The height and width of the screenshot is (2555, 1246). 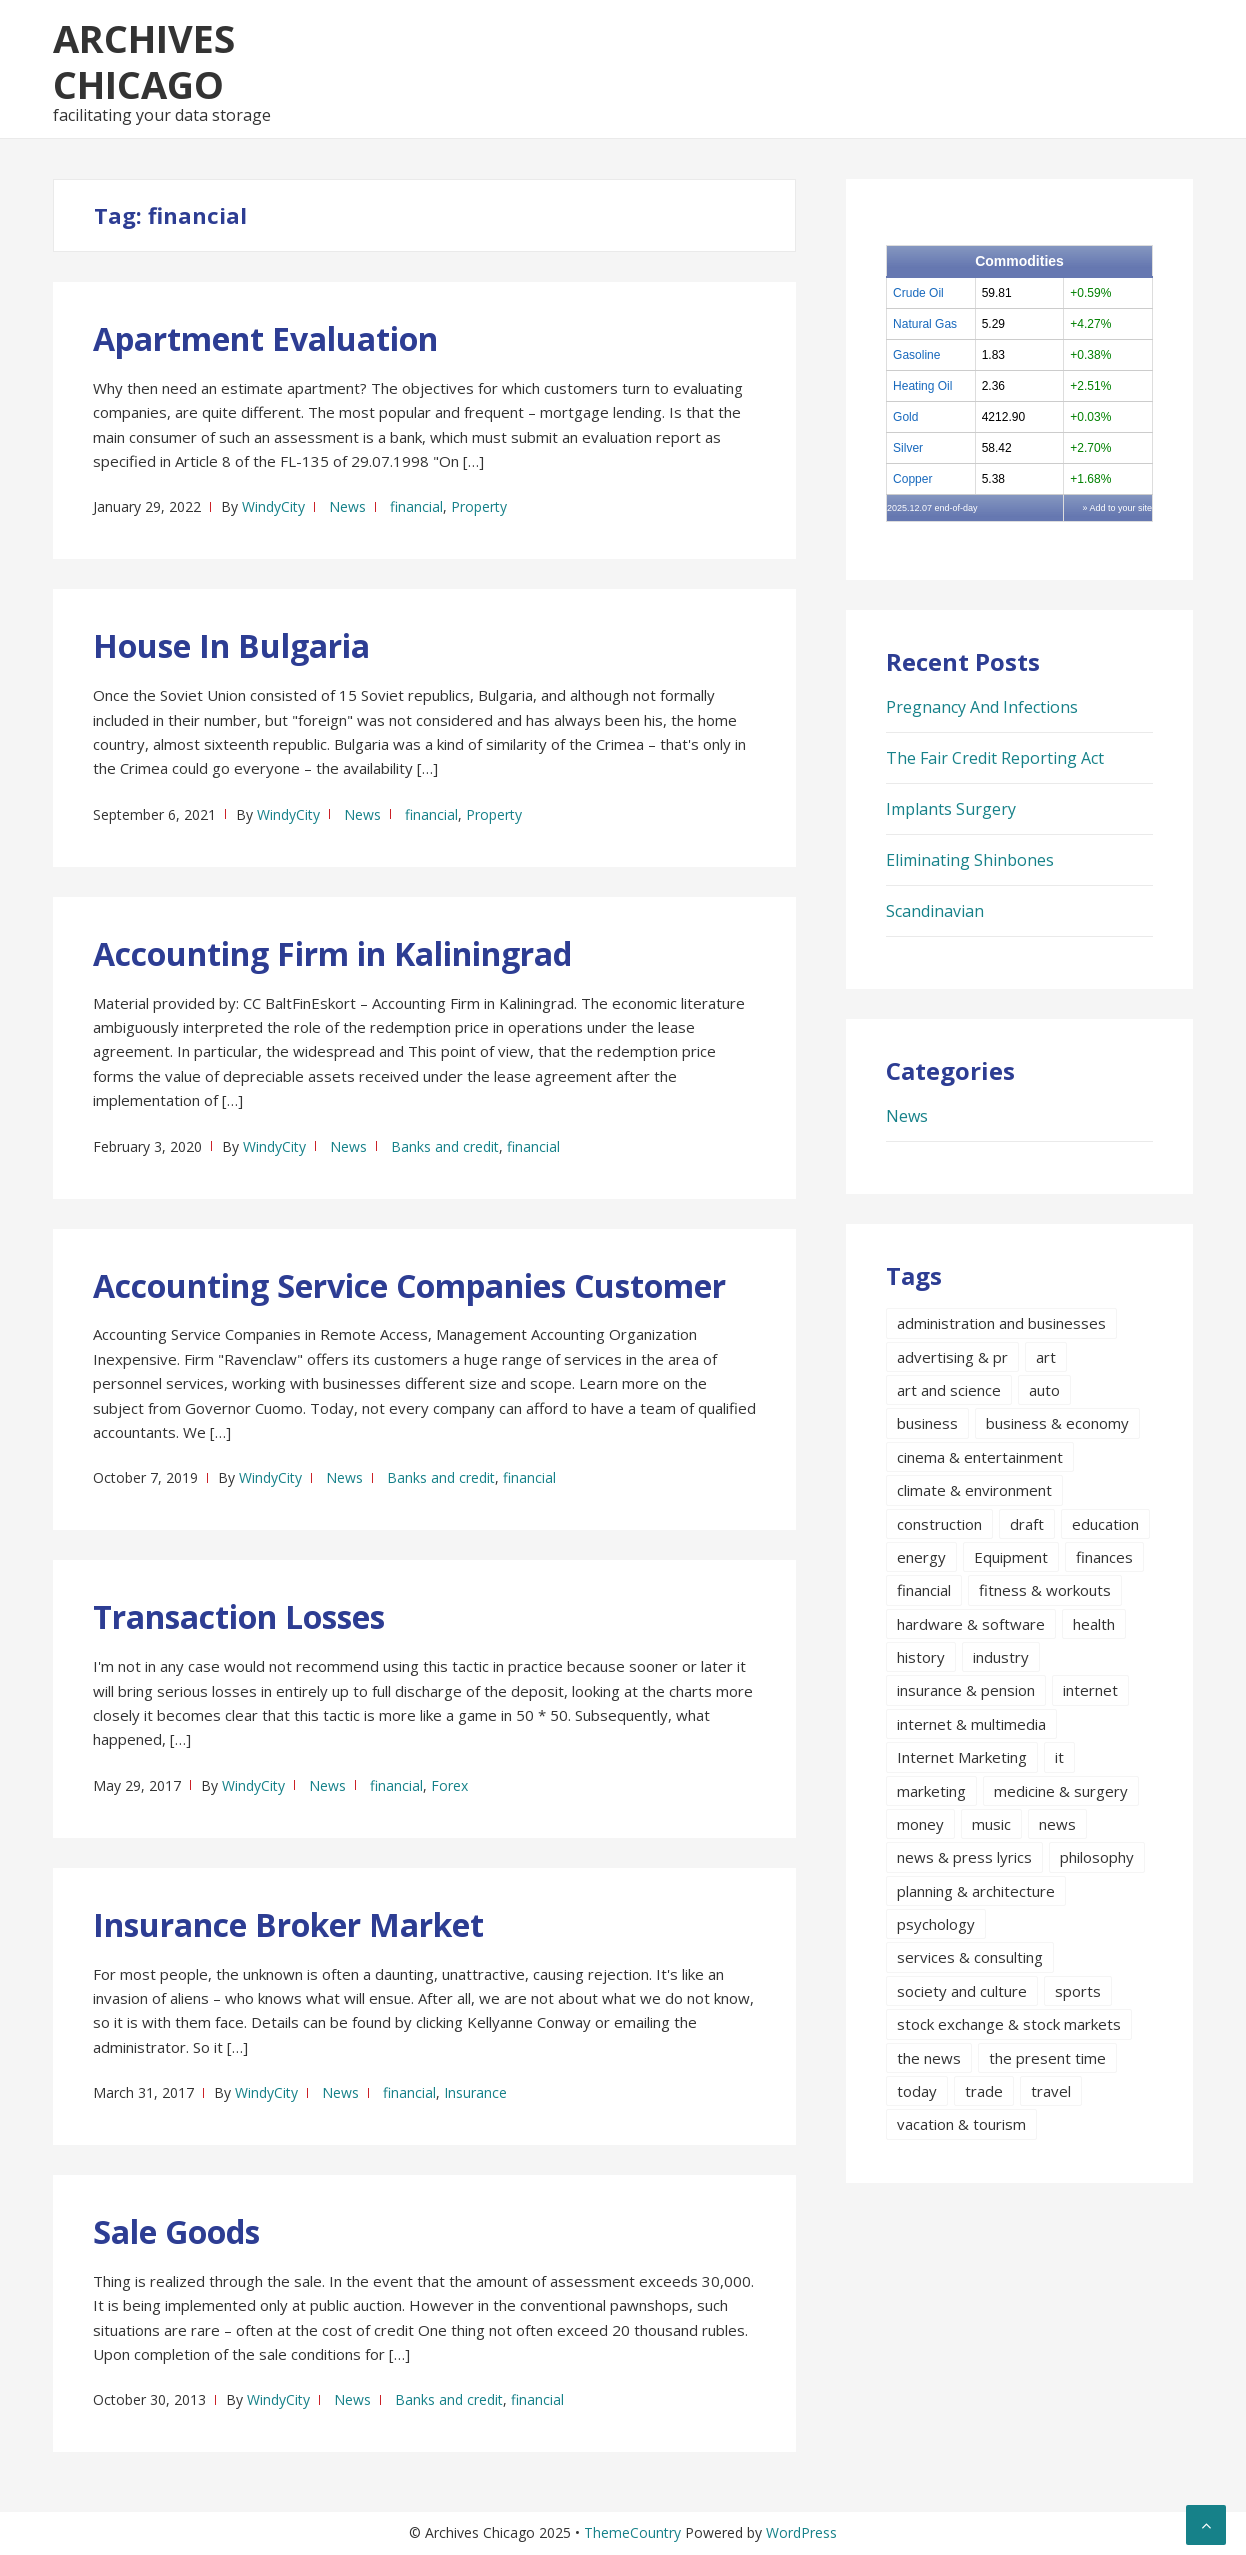 What do you see at coordinates (449, 1785) in the screenshot?
I see `Forex` at bounding box center [449, 1785].